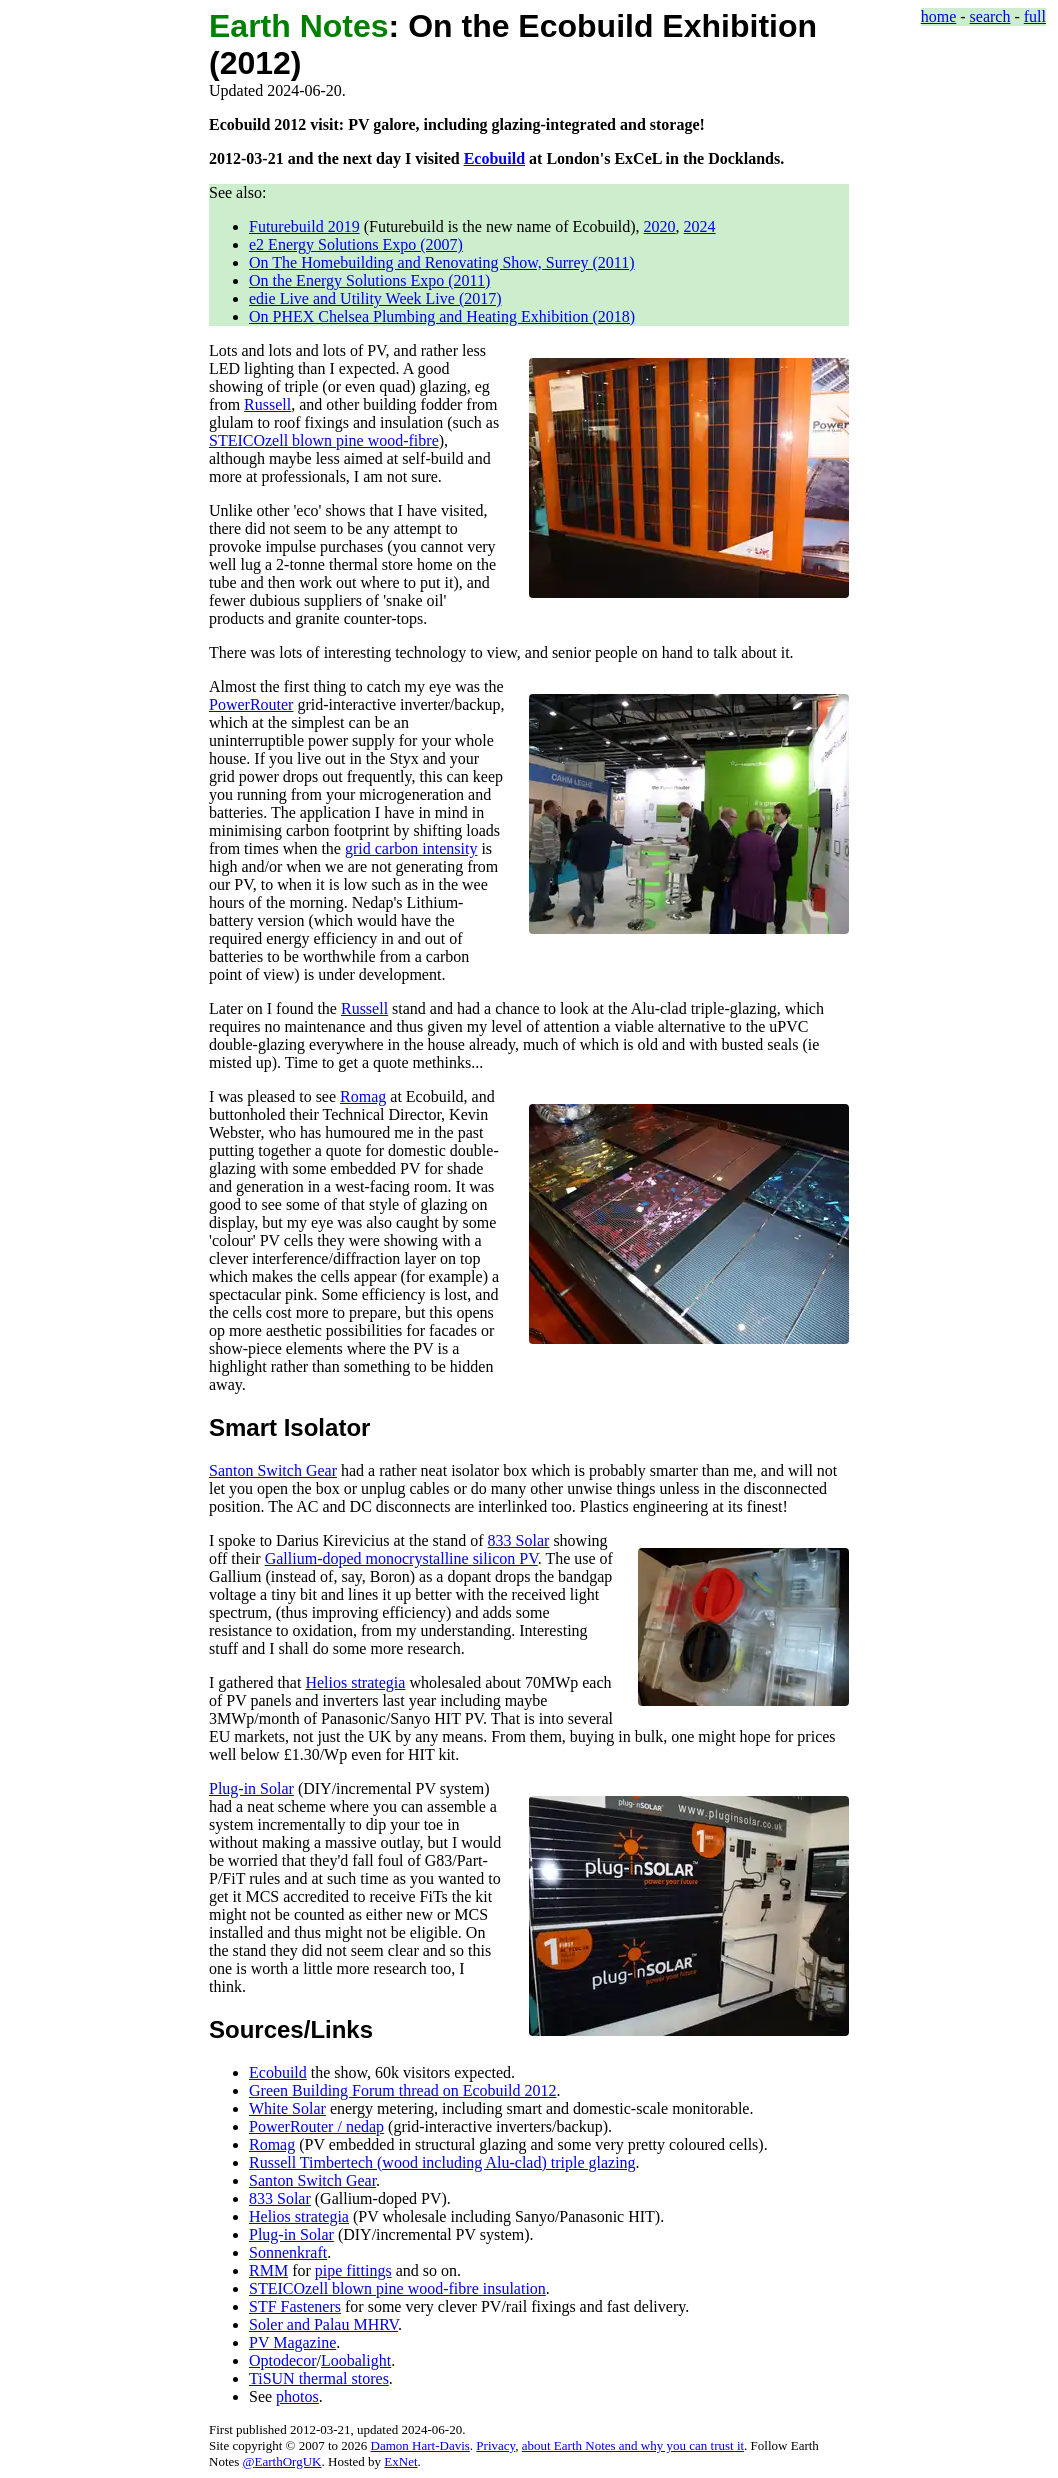 The height and width of the screenshot is (2478, 1058). I want to click on Loobalight, so click(356, 2360).